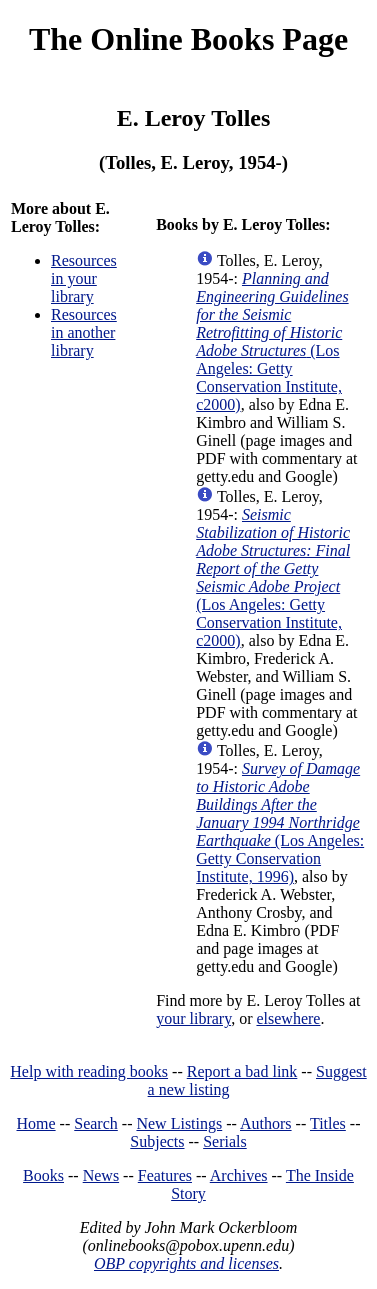 The width and height of the screenshot is (377, 1289). Describe the element at coordinates (36, 1123) in the screenshot. I see `Home` at that location.